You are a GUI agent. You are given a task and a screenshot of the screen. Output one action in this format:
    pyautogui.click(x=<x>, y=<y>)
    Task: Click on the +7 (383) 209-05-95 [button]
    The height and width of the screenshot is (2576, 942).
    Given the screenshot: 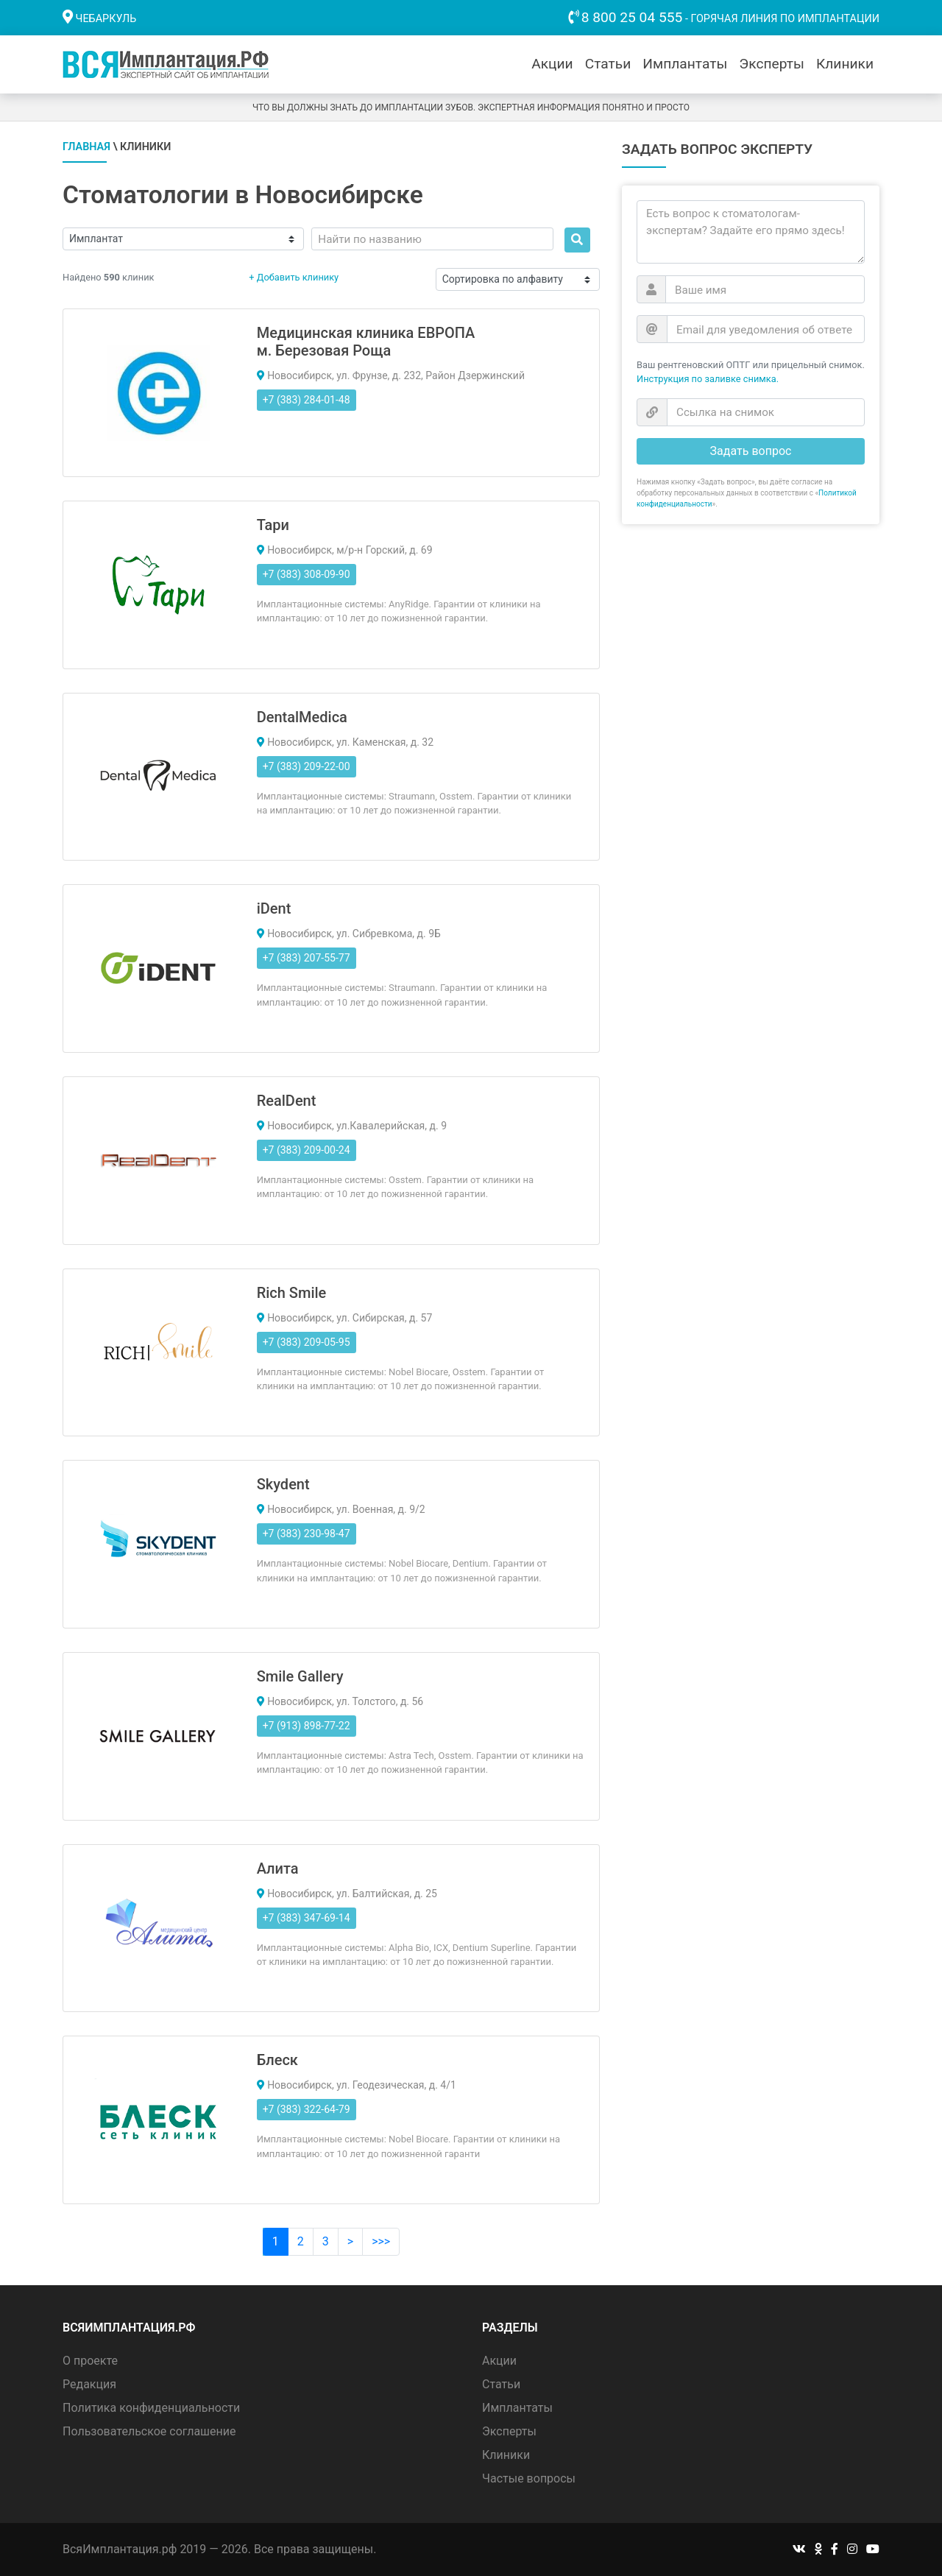 What is the action you would take?
    pyautogui.click(x=306, y=1342)
    